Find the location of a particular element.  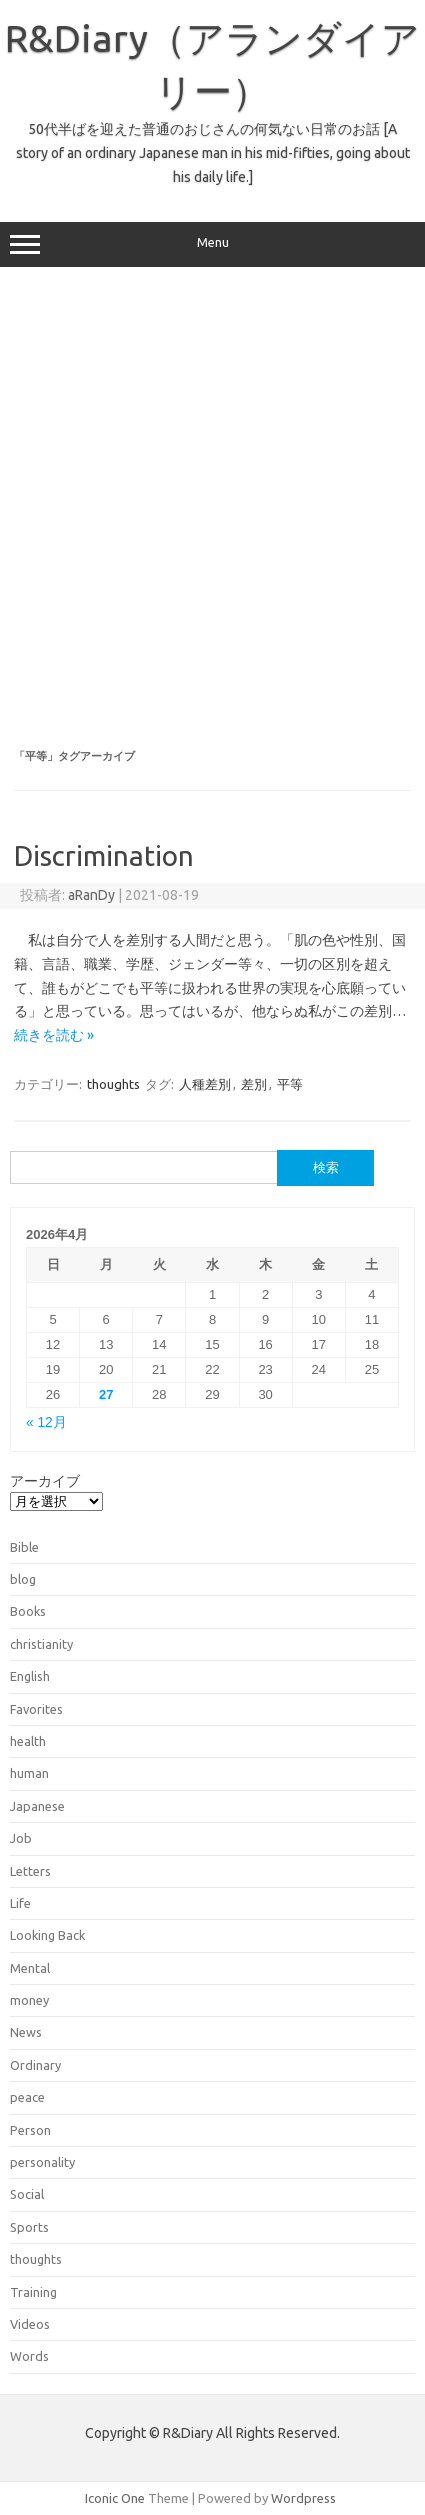

Ordinary is located at coordinates (35, 2065).